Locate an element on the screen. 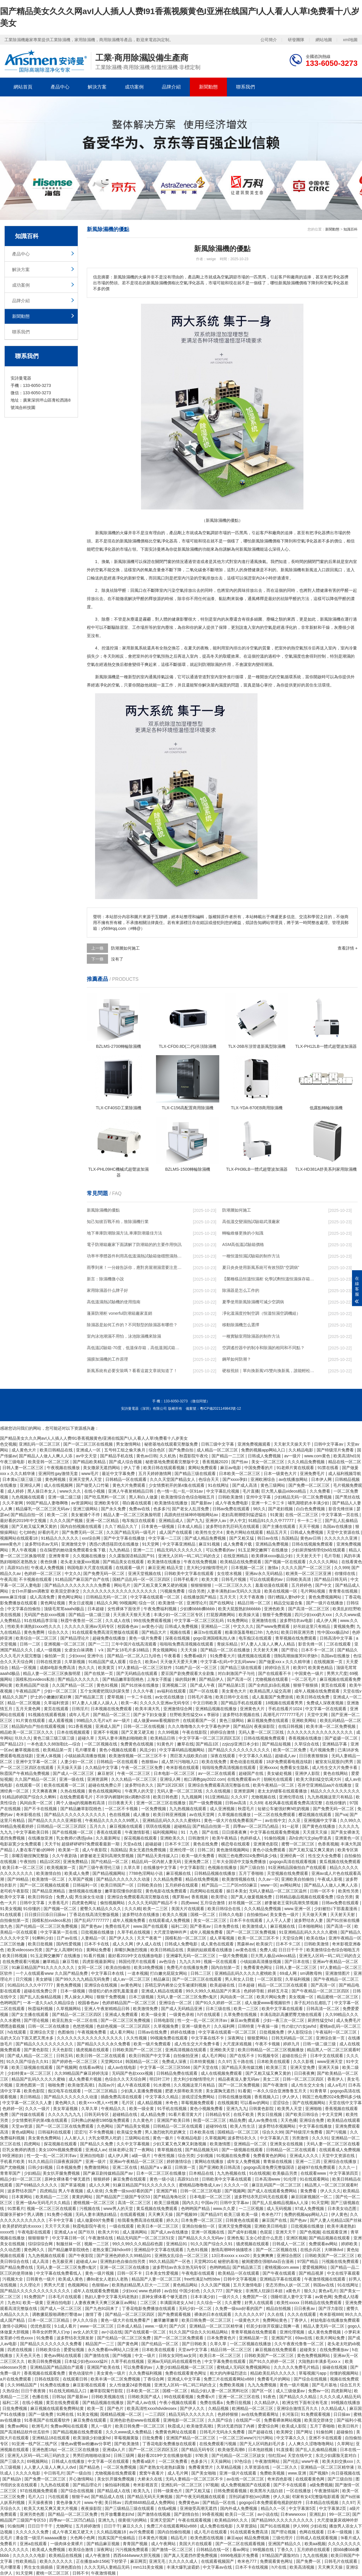  精品久久国产 is located at coordinates (15, 1697).